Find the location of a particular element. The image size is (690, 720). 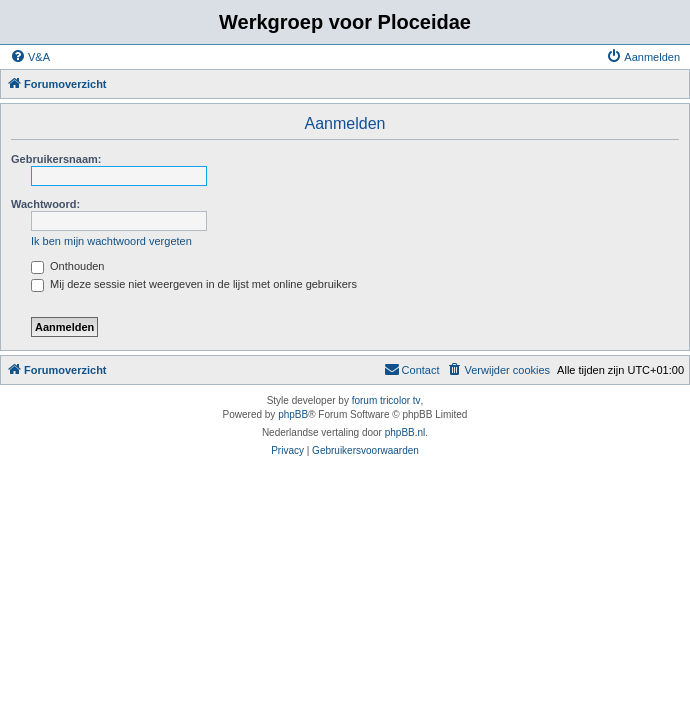

phpBB.nl is located at coordinates (405, 432).